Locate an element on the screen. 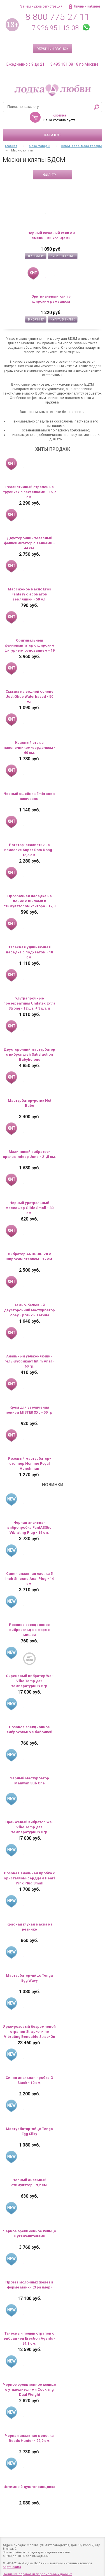 This screenshot has height=2576, width=105. Вибратор ANDROID VII с широким стволом - 17 см. is located at coordinates (29, 1256).